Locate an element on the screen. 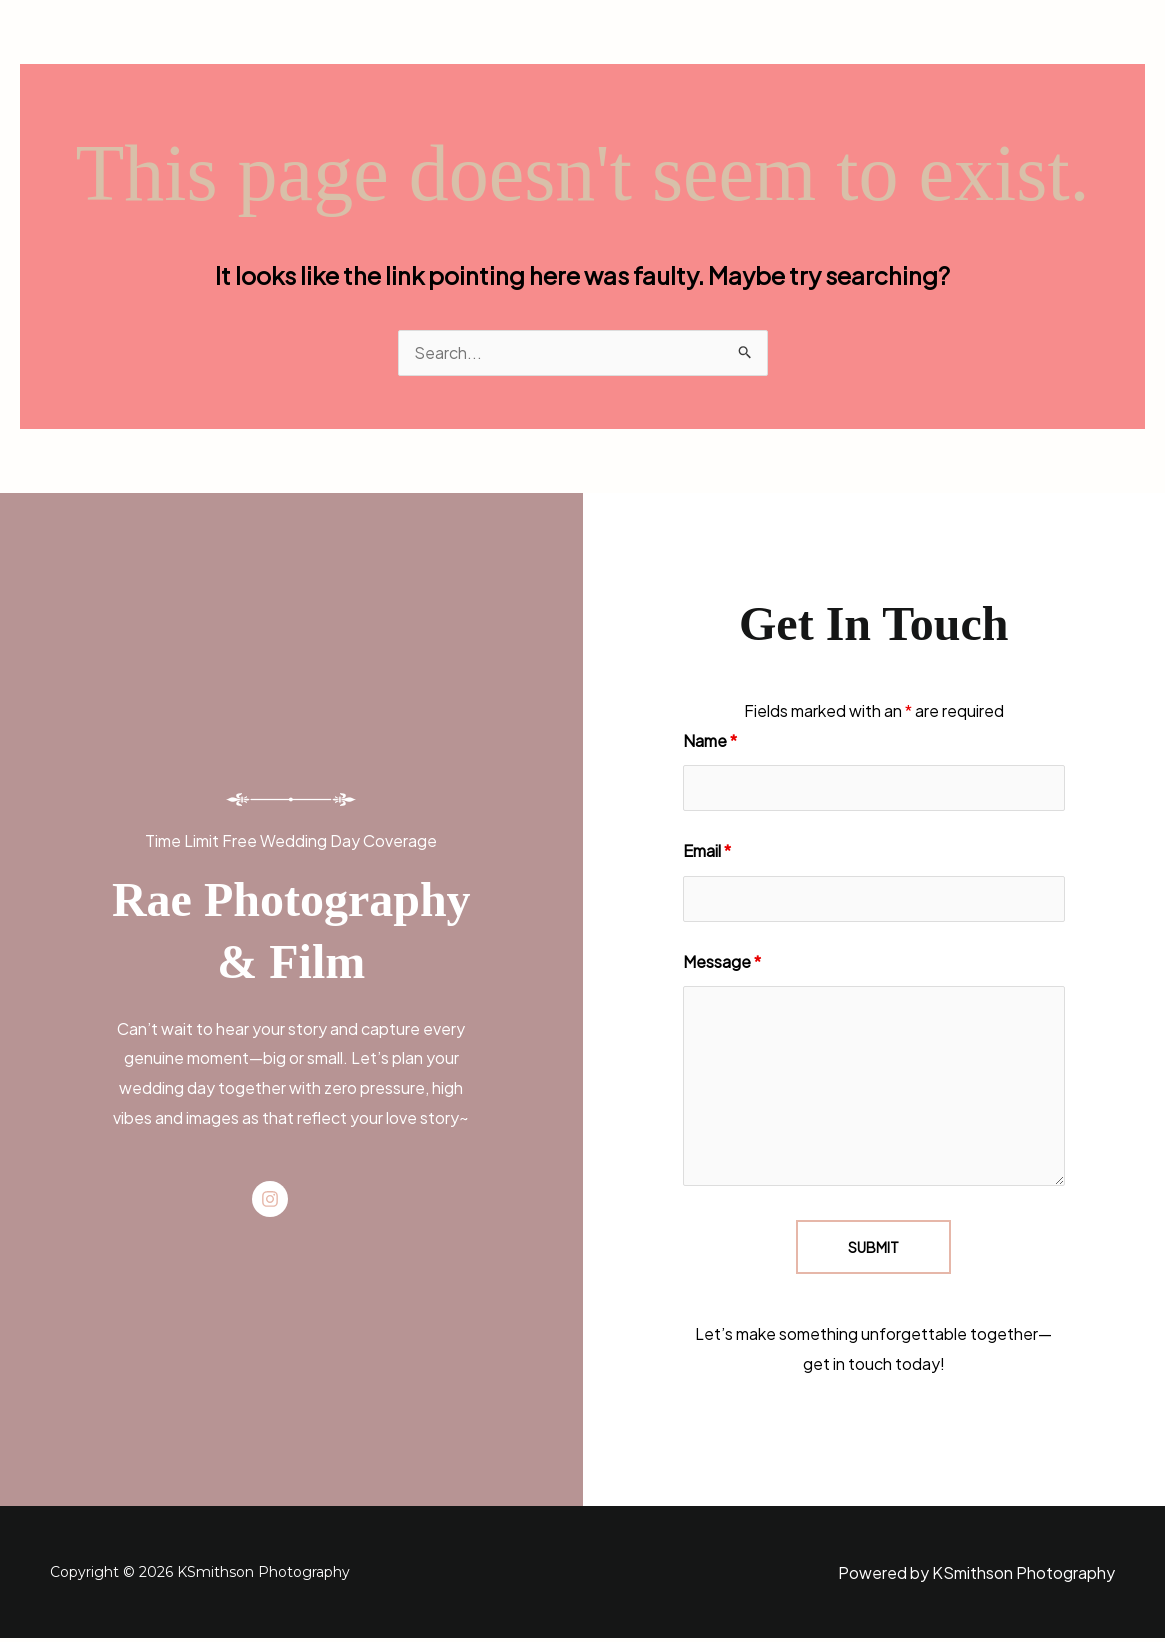 The width and height of the screenshot is (1165, 1642). Message is located at coordinates (722, 964).